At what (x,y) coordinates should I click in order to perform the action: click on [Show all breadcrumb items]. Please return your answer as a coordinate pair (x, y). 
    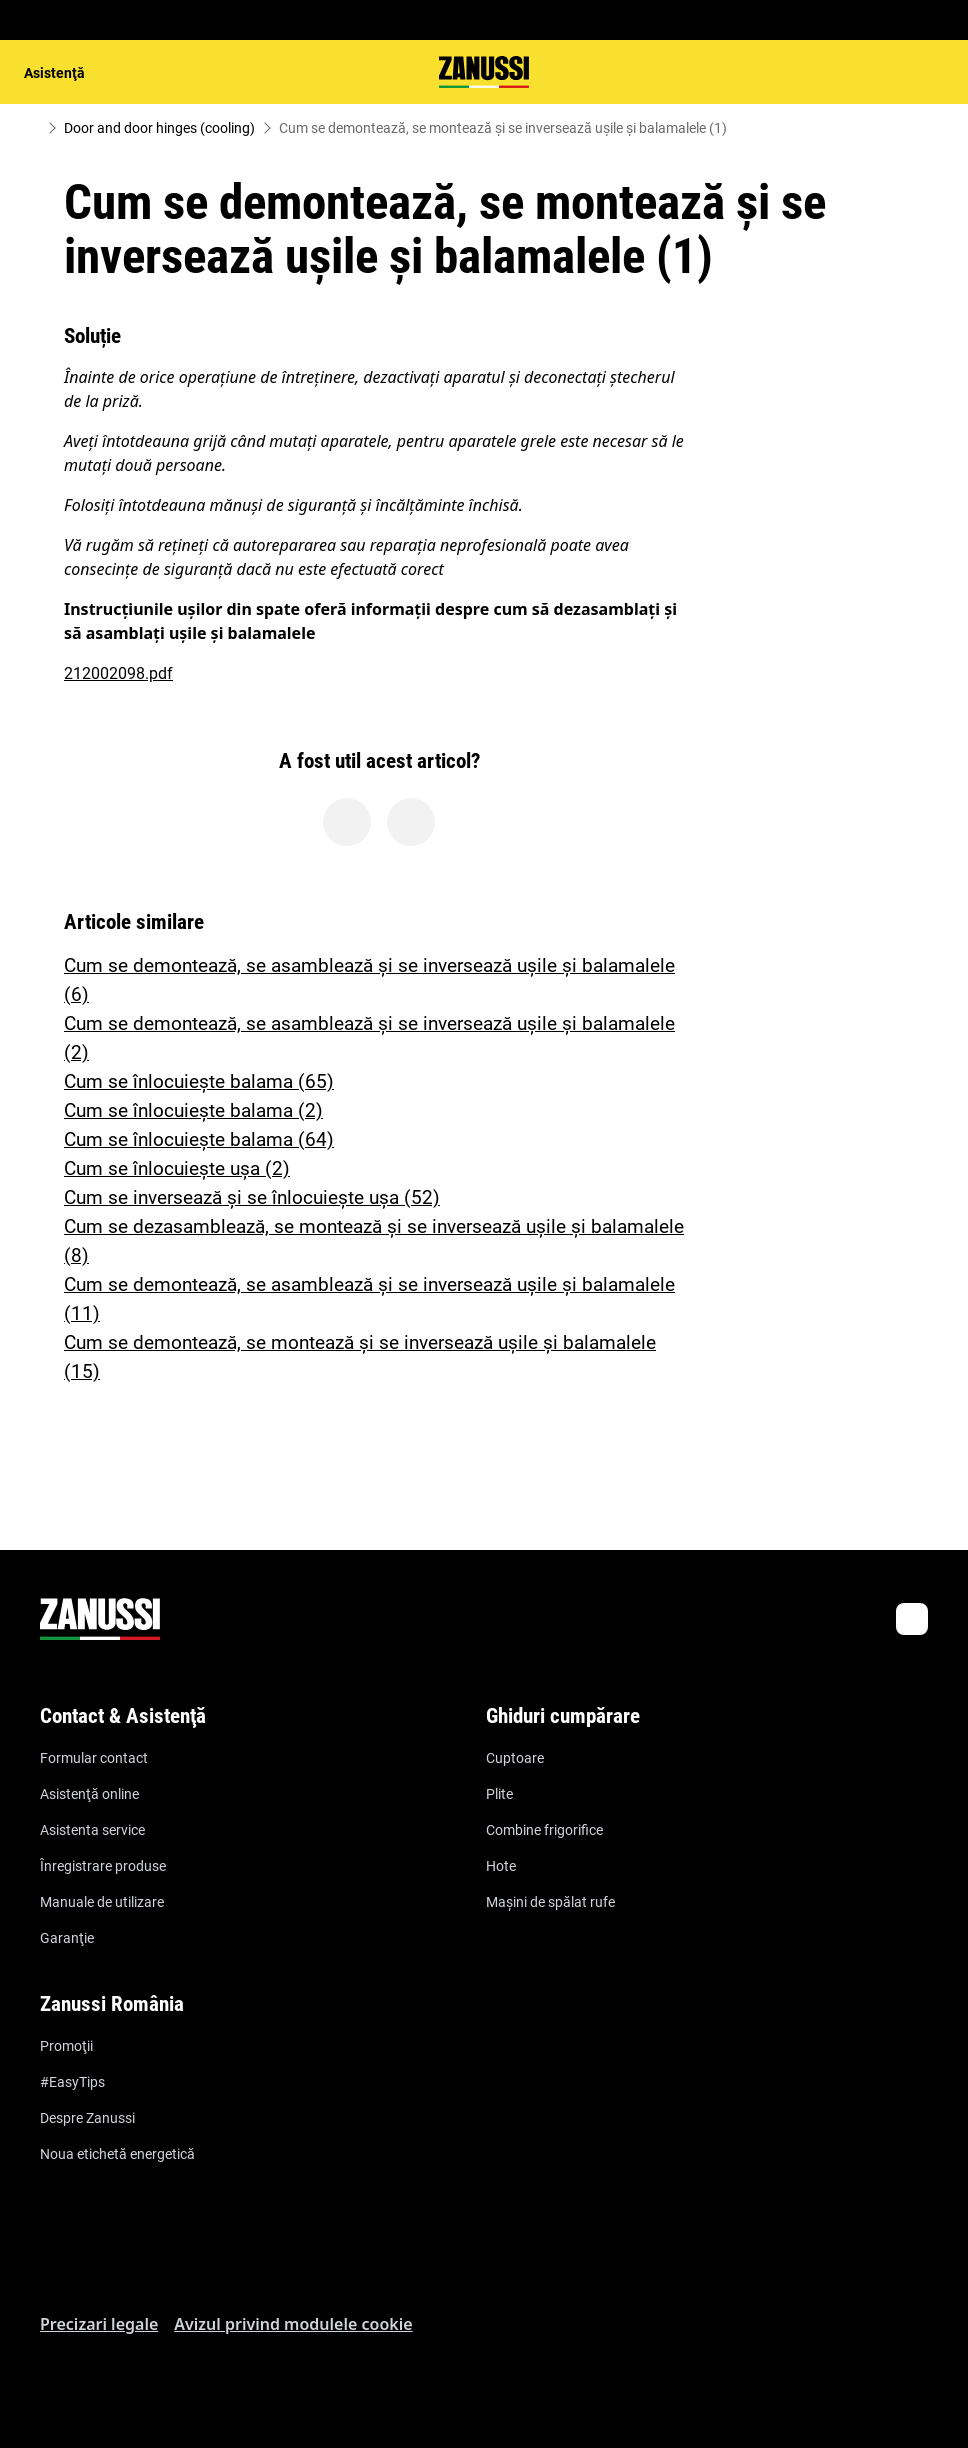
    Looking at the image, I should click on (32, 128).